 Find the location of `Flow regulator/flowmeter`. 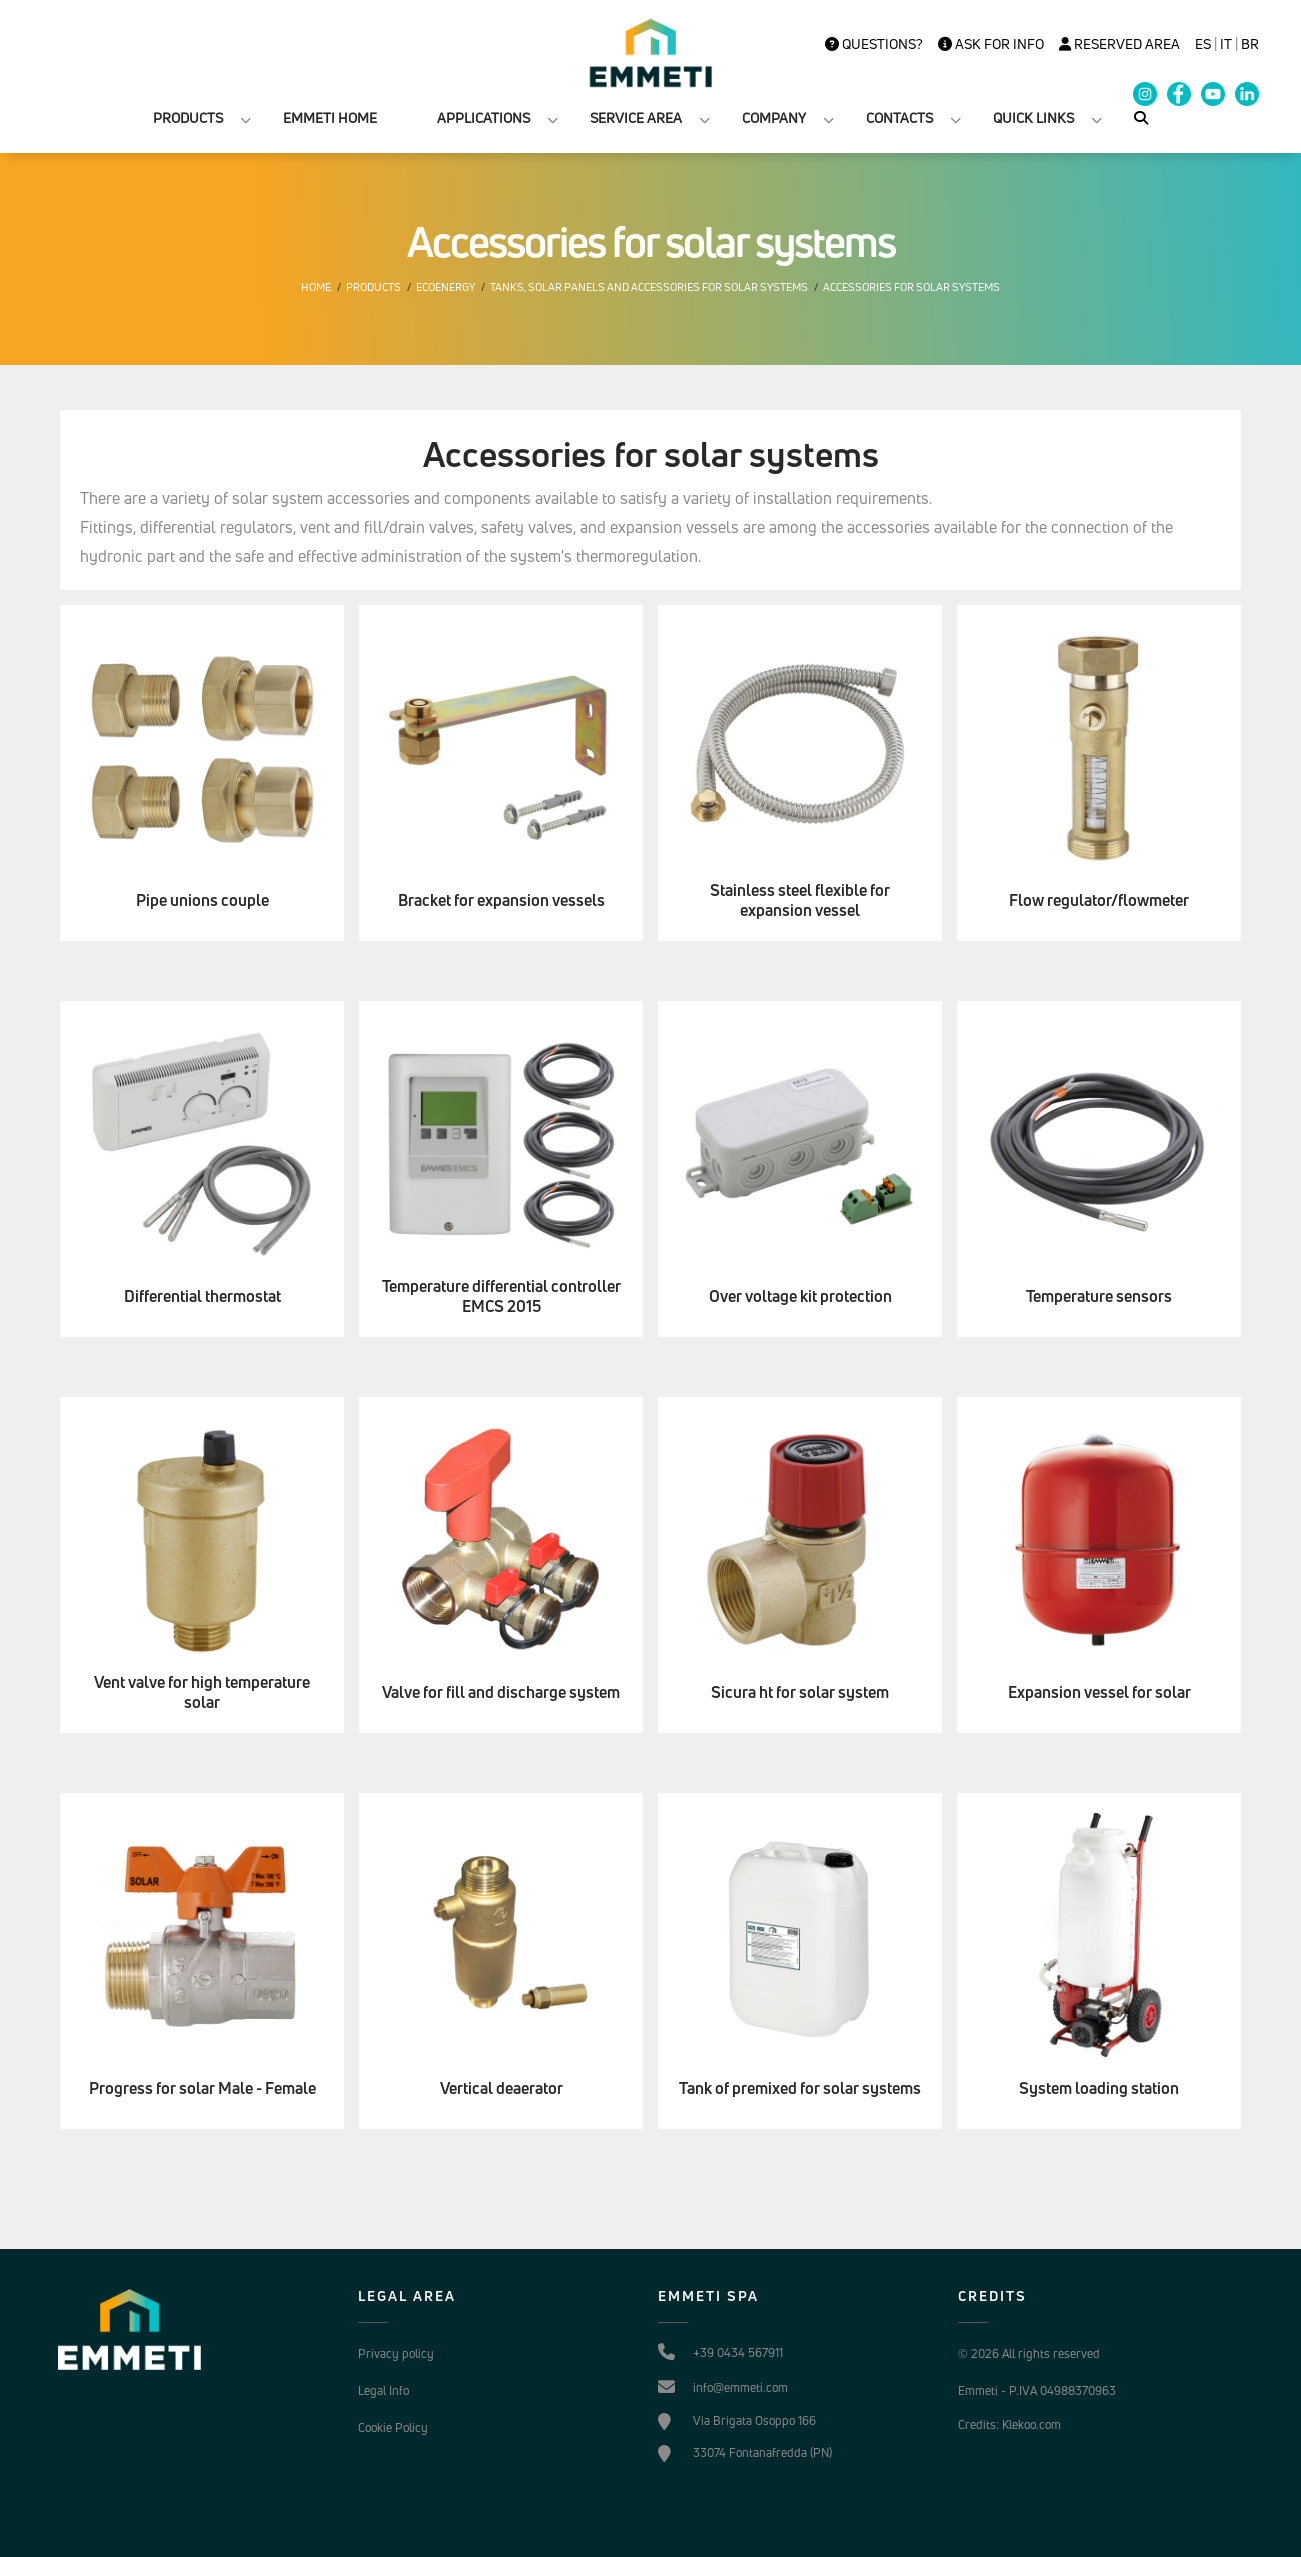

Flow regulator/flowmeter is located at coordinates (1099, 900).